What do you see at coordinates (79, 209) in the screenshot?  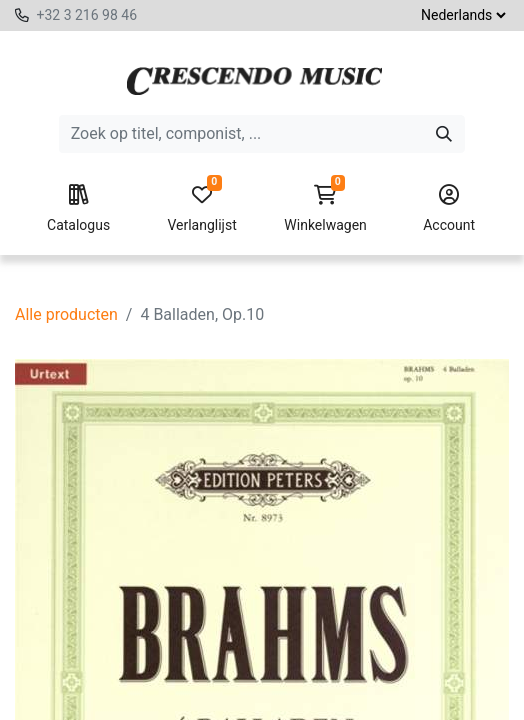 I see `Catalogus` at bounding box center [79, 209].